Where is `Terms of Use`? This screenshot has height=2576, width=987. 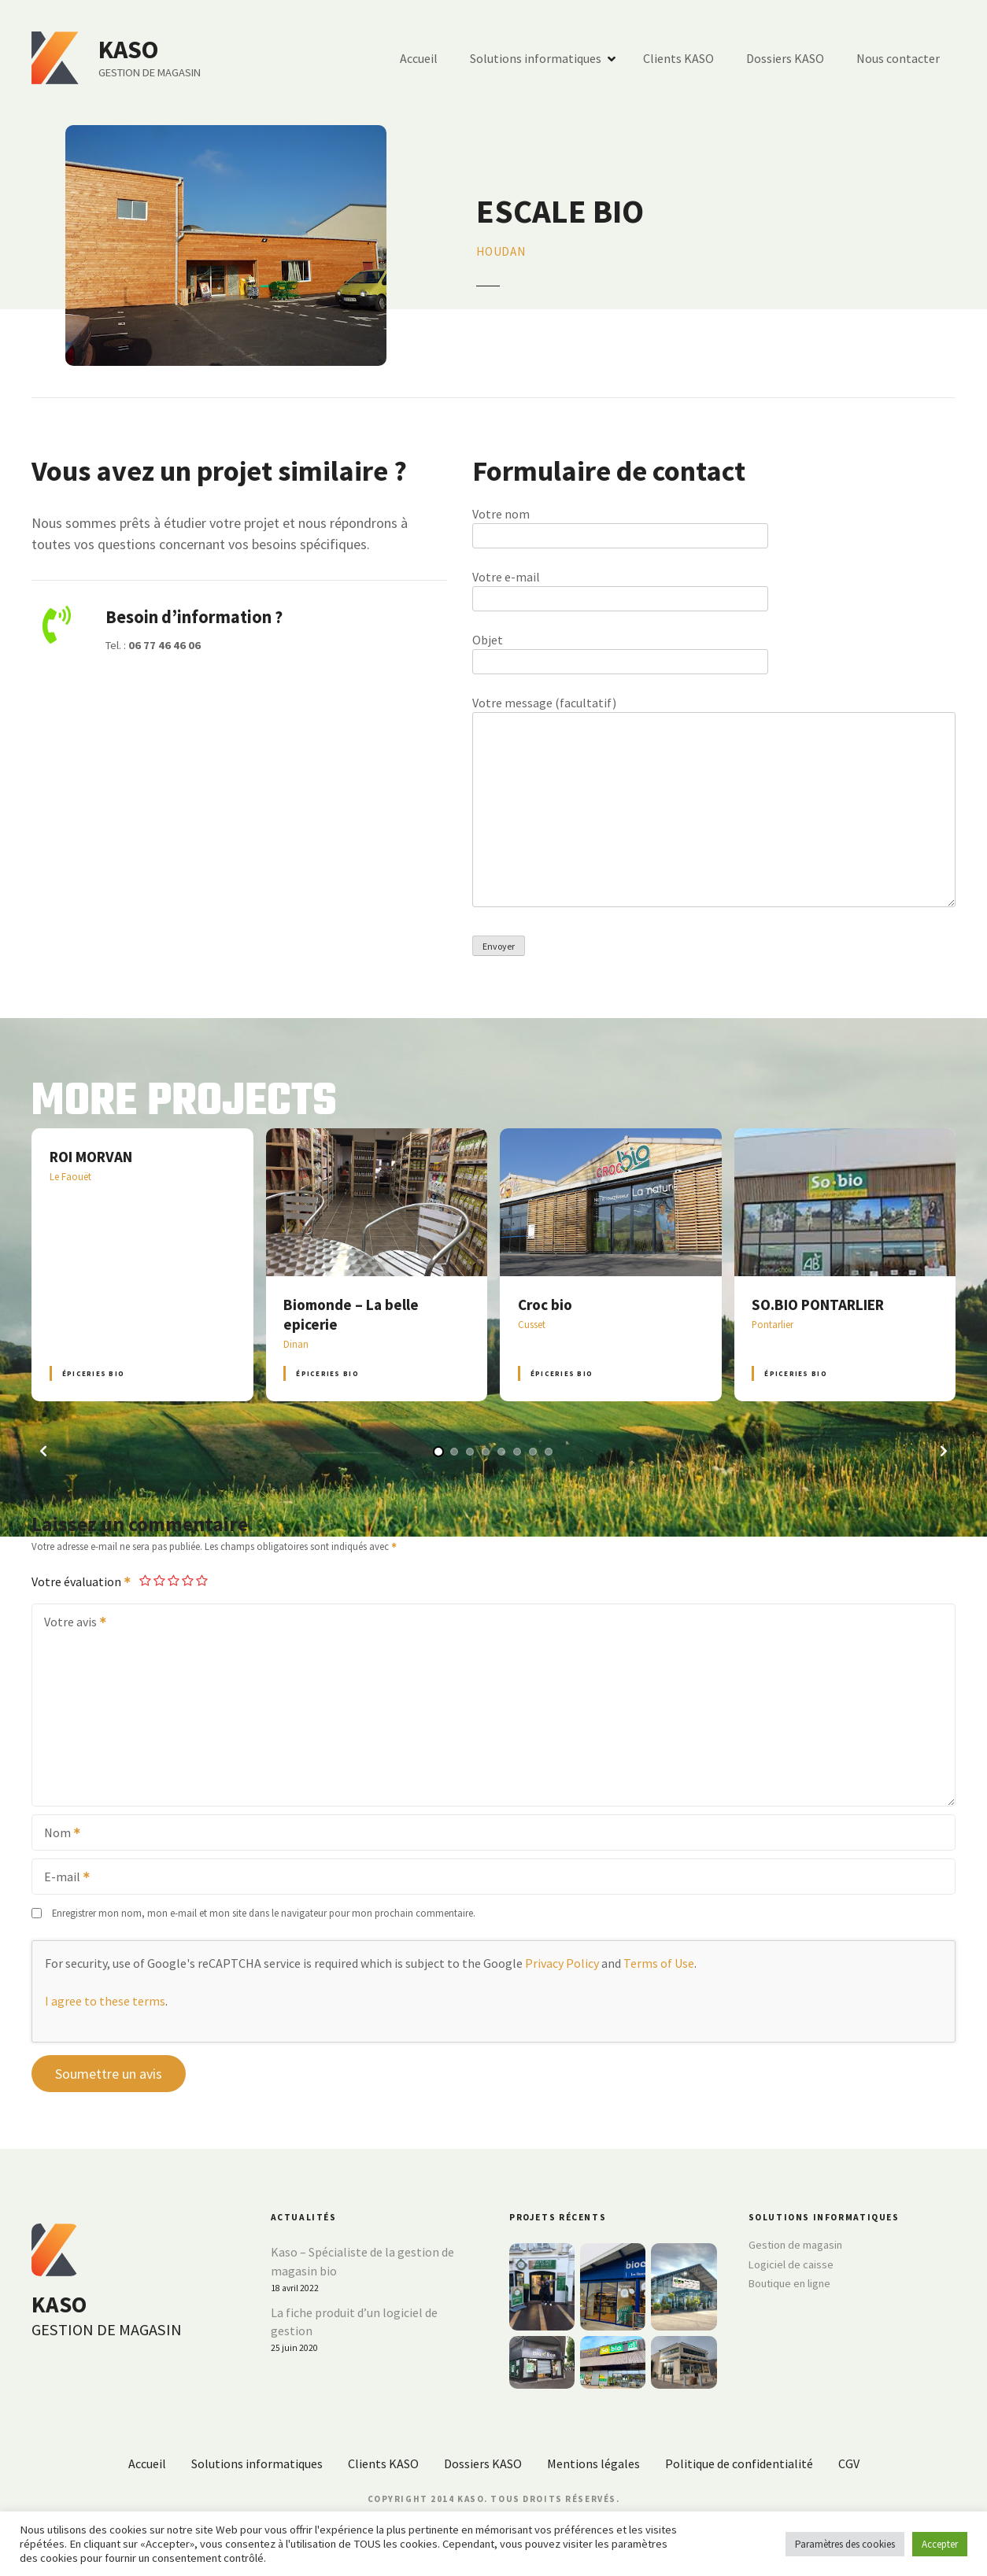 Terms of Use is located at coordinates (658, 1963).